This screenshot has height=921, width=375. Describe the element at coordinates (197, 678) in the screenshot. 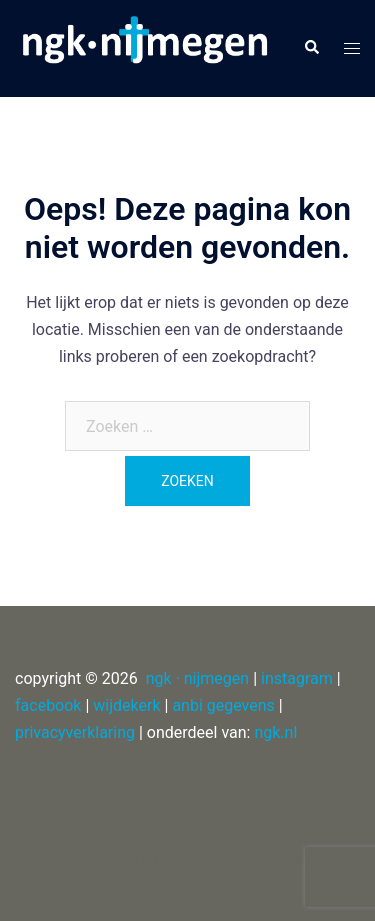

I see `ngk · nijmegen` at that location.